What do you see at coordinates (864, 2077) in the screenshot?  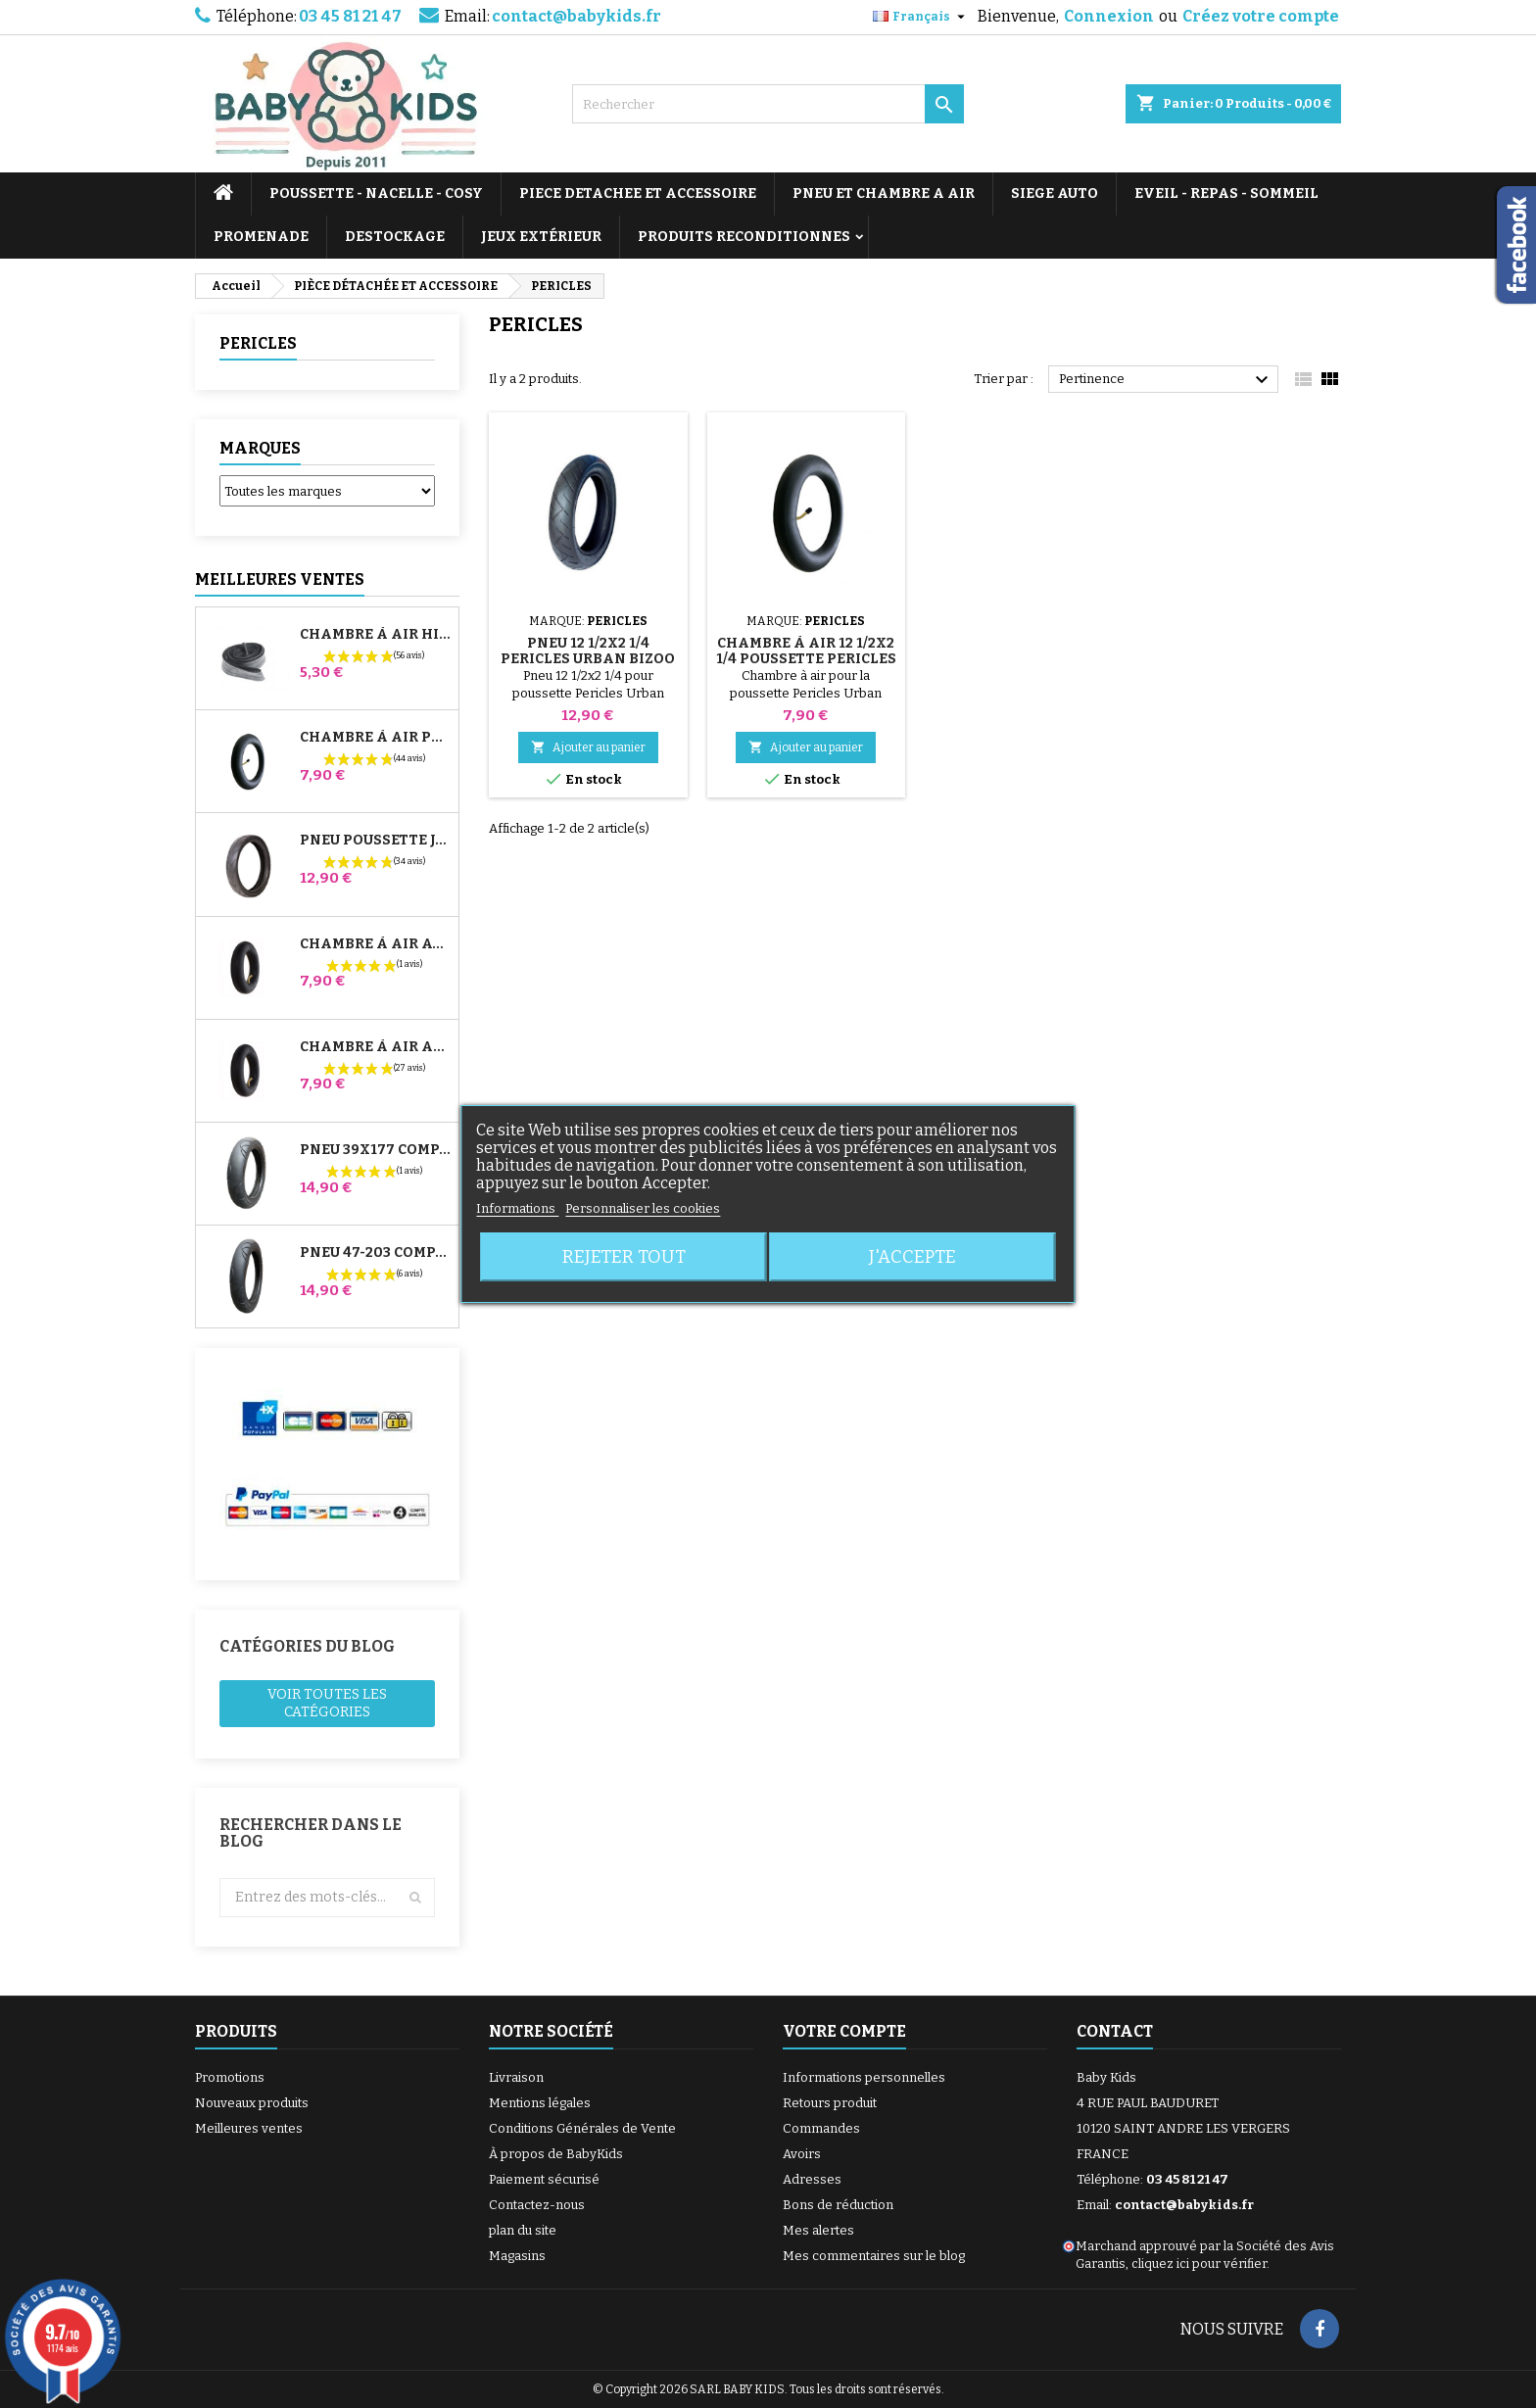 I see `Informations personnelles` at bounding box center [864, 2077].